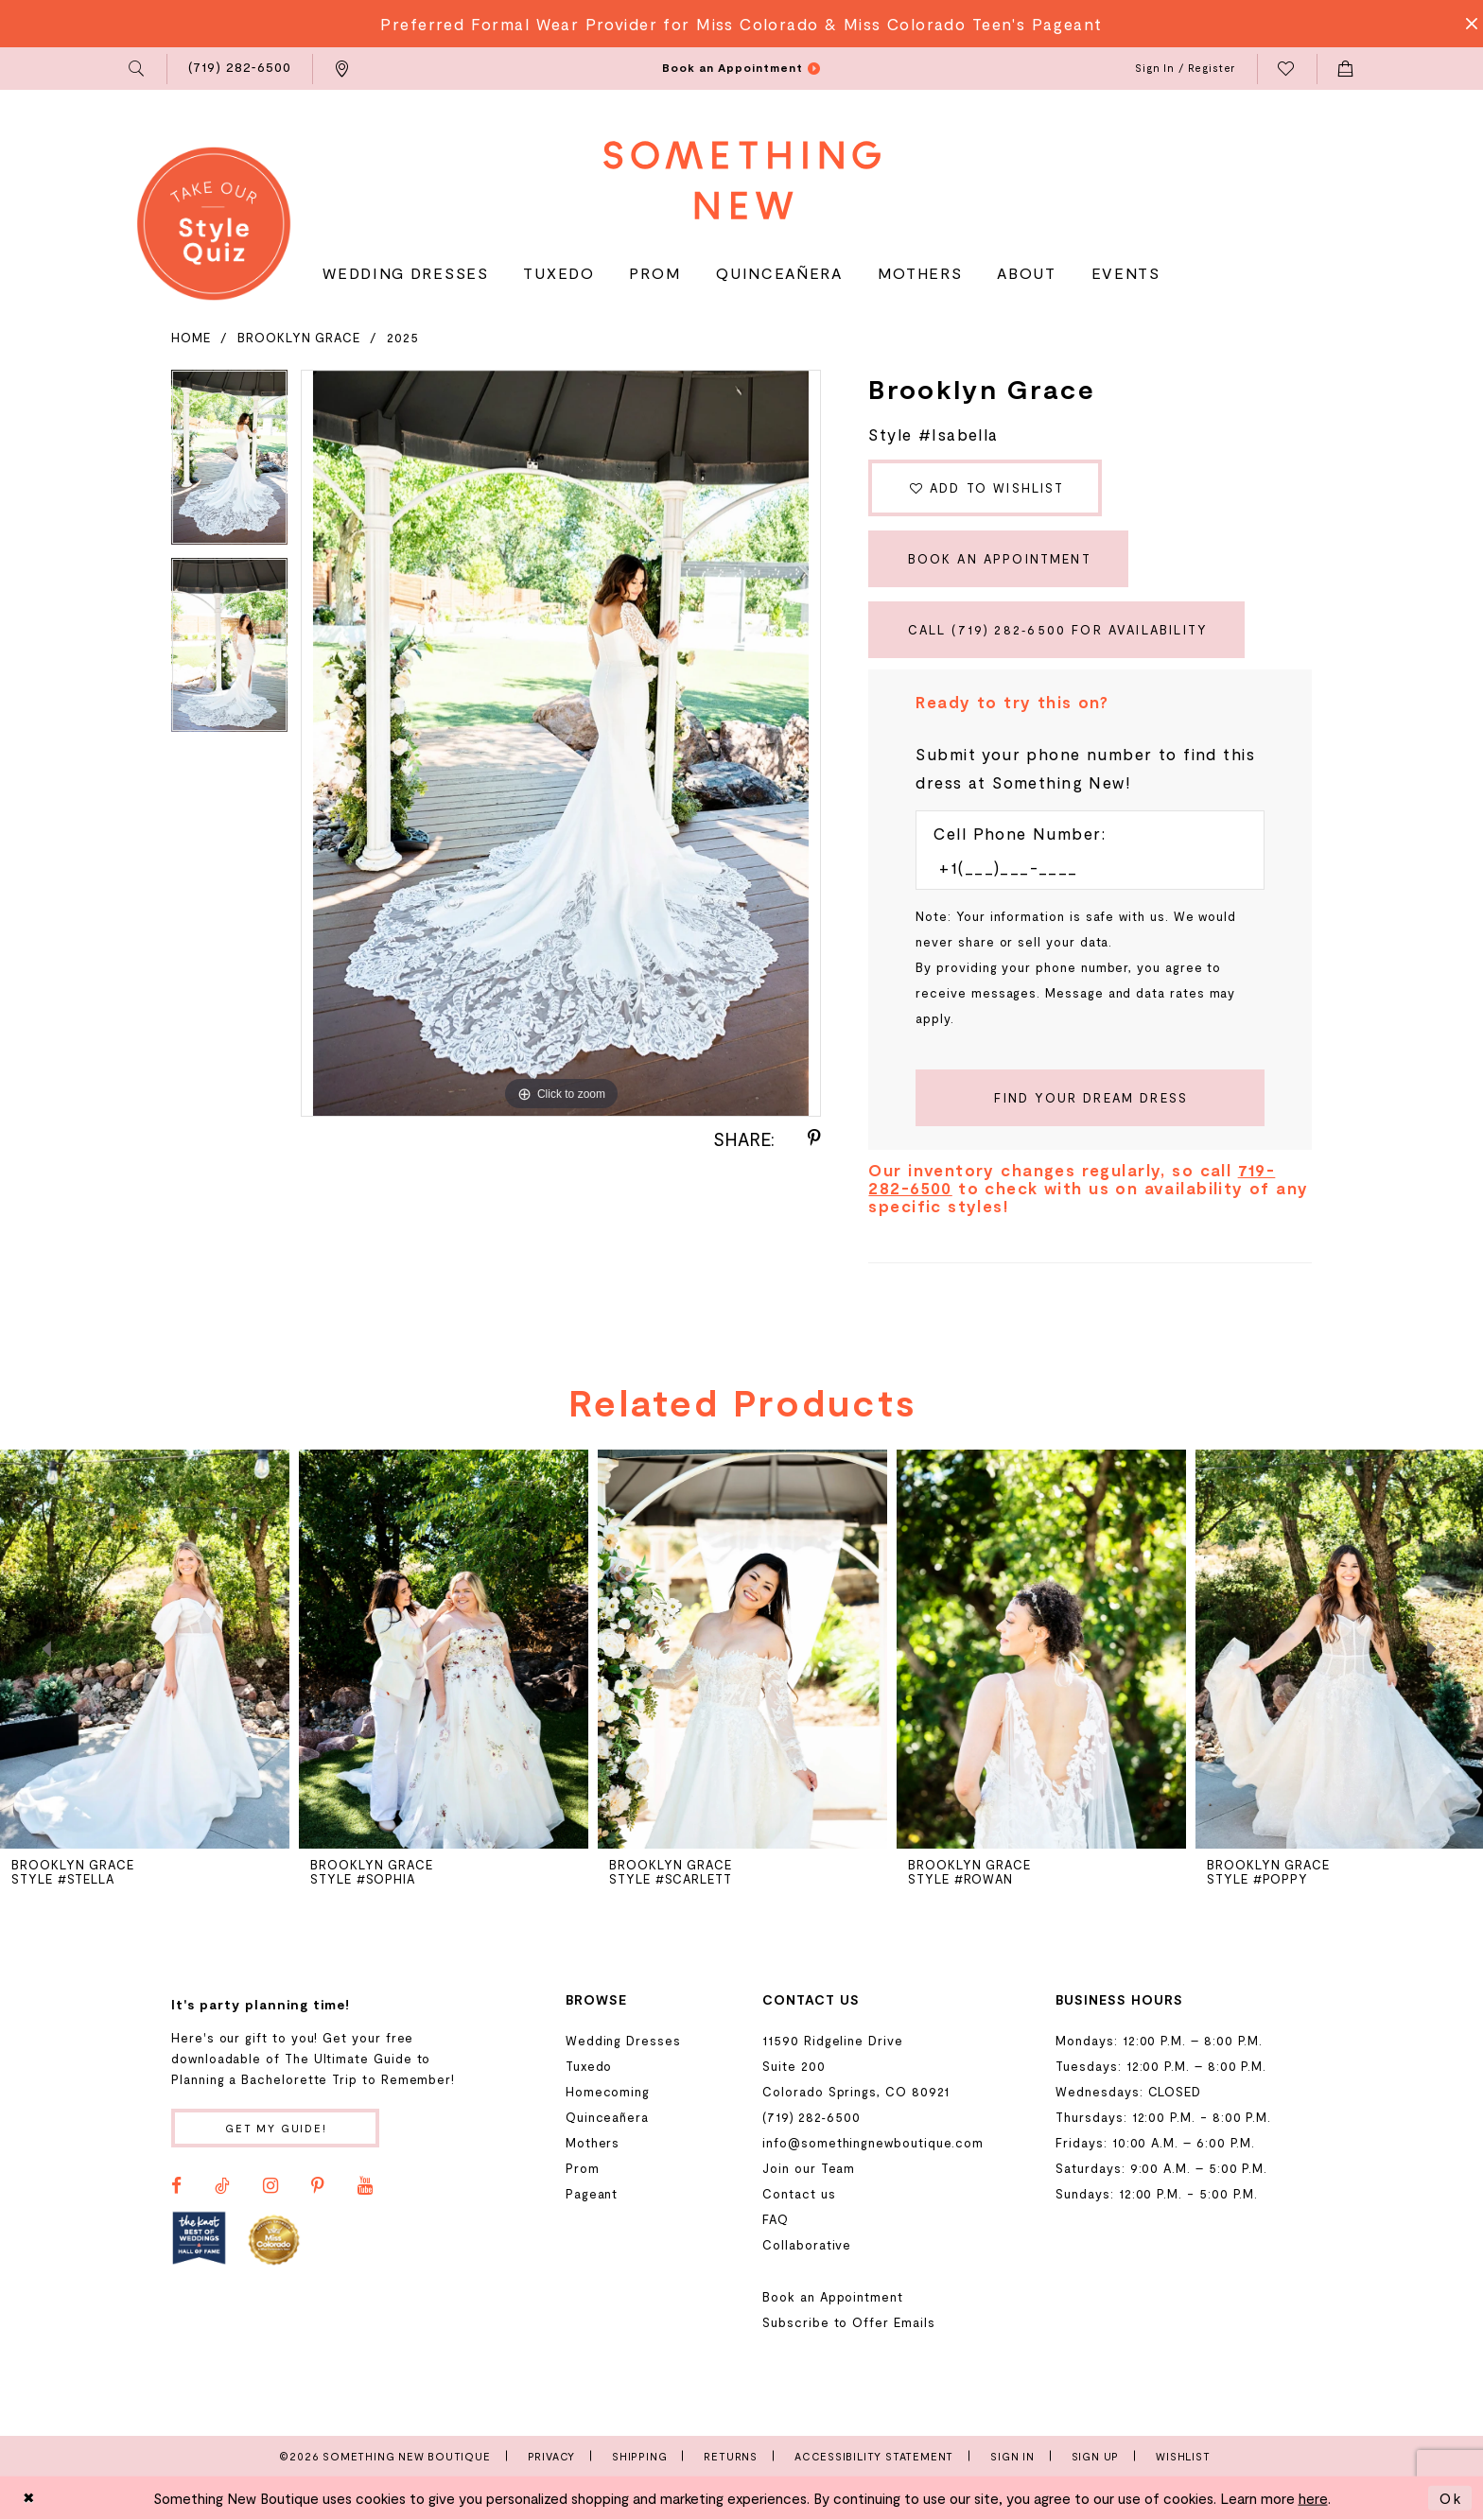 This screenshot has height=2520, width=1483. What do you see at coordinates (639, 2456) in the screenshot?
I see `Shipping` at bounding box center [639, 2456].